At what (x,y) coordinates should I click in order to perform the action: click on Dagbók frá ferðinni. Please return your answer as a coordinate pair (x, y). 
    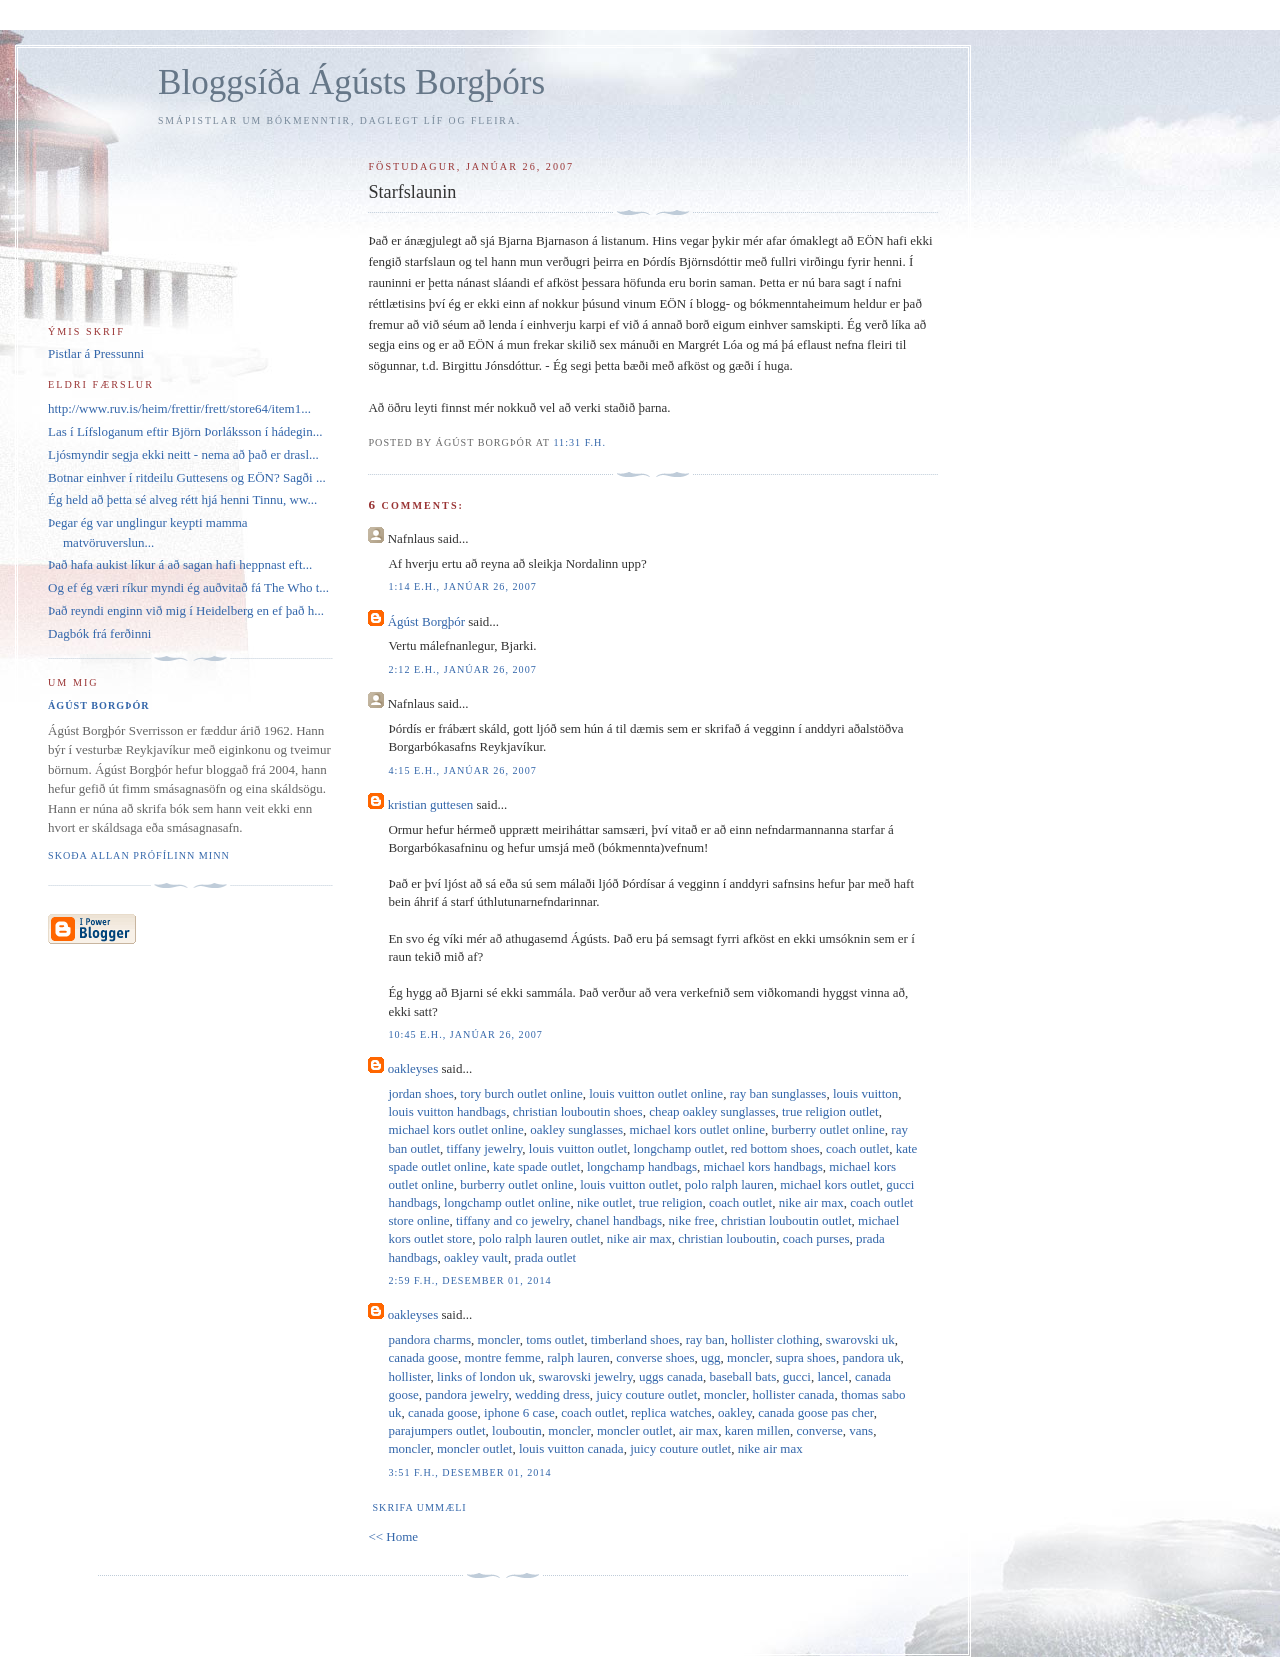
    Looking at the image, I should click on (99, 633).